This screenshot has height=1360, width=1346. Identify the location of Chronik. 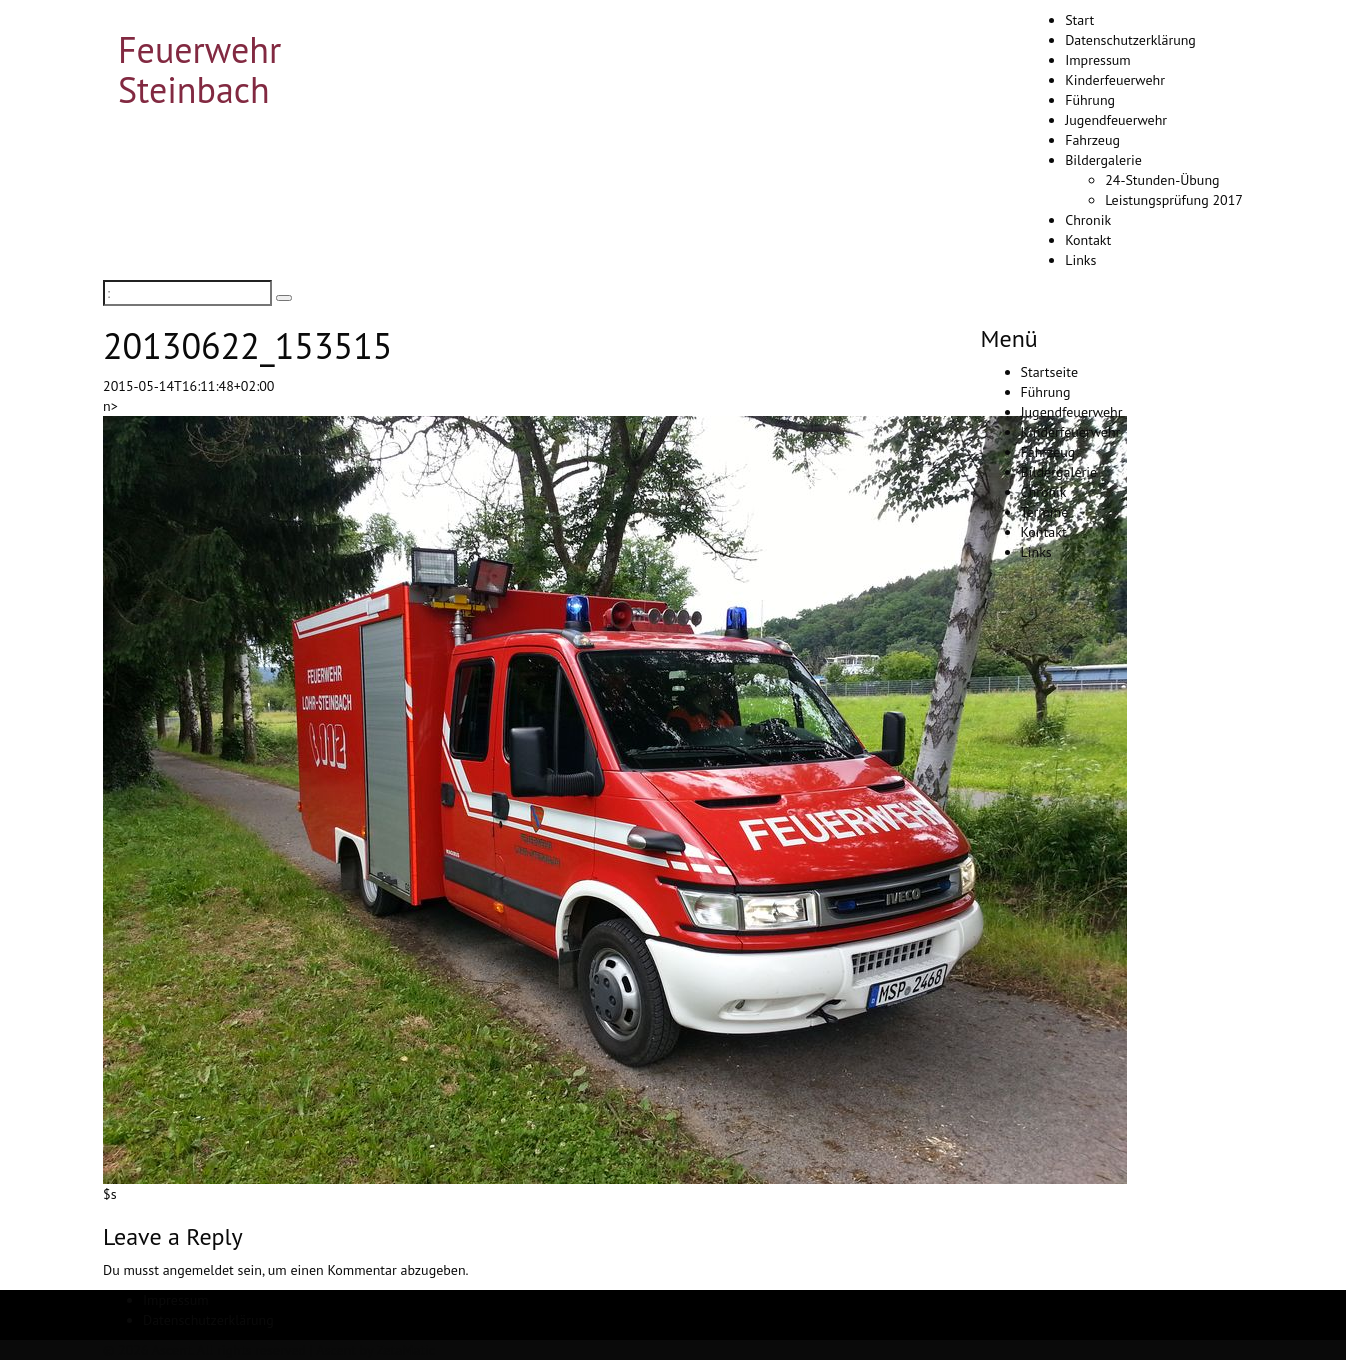
(1088, 220).